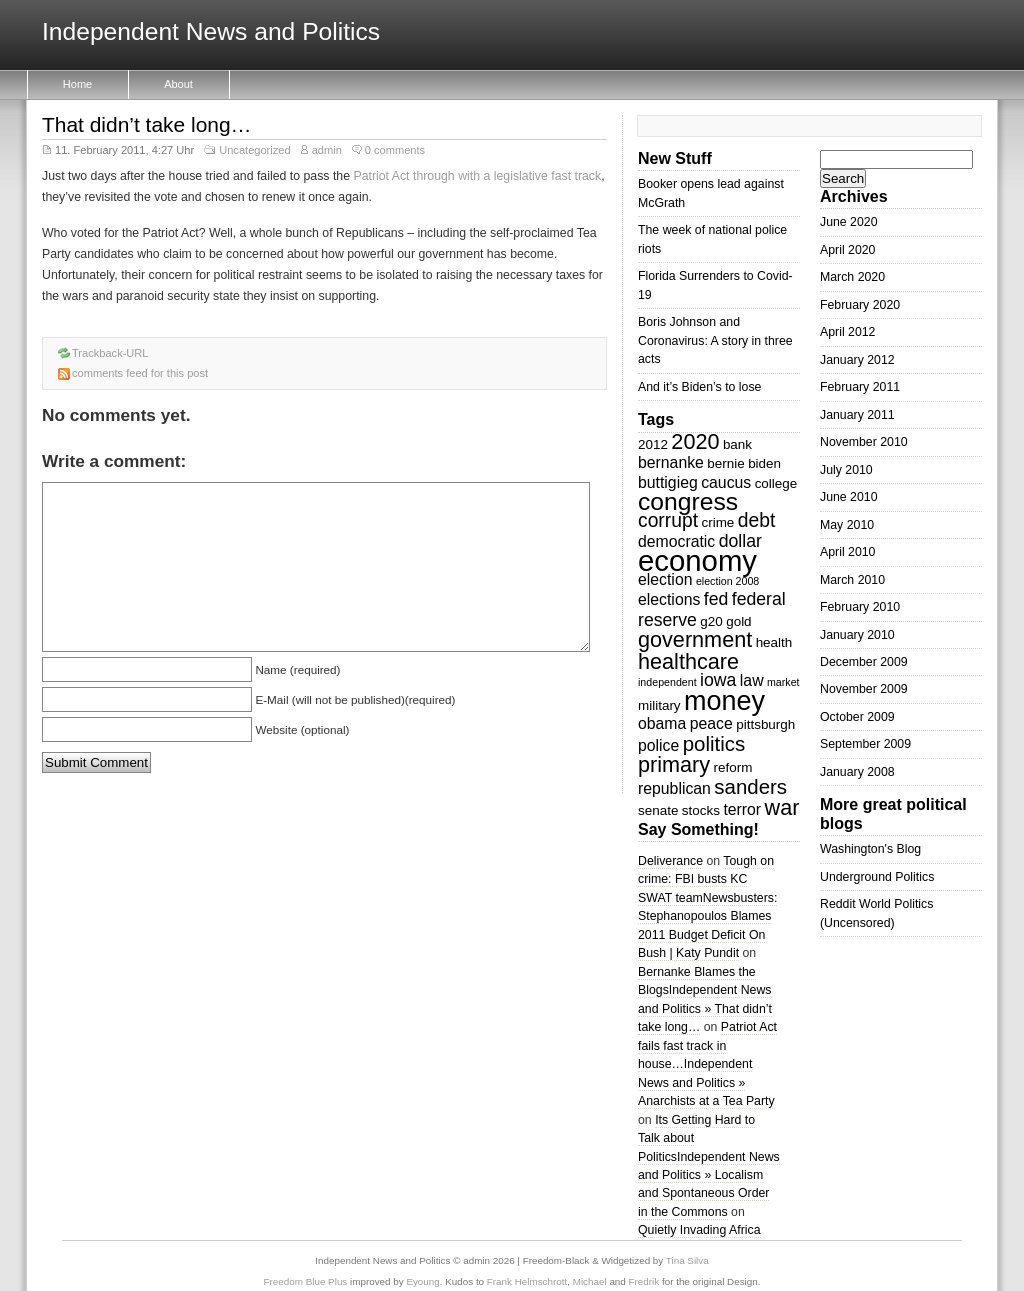  I want to click on biden [biden (3 items)], so click(764, 463).